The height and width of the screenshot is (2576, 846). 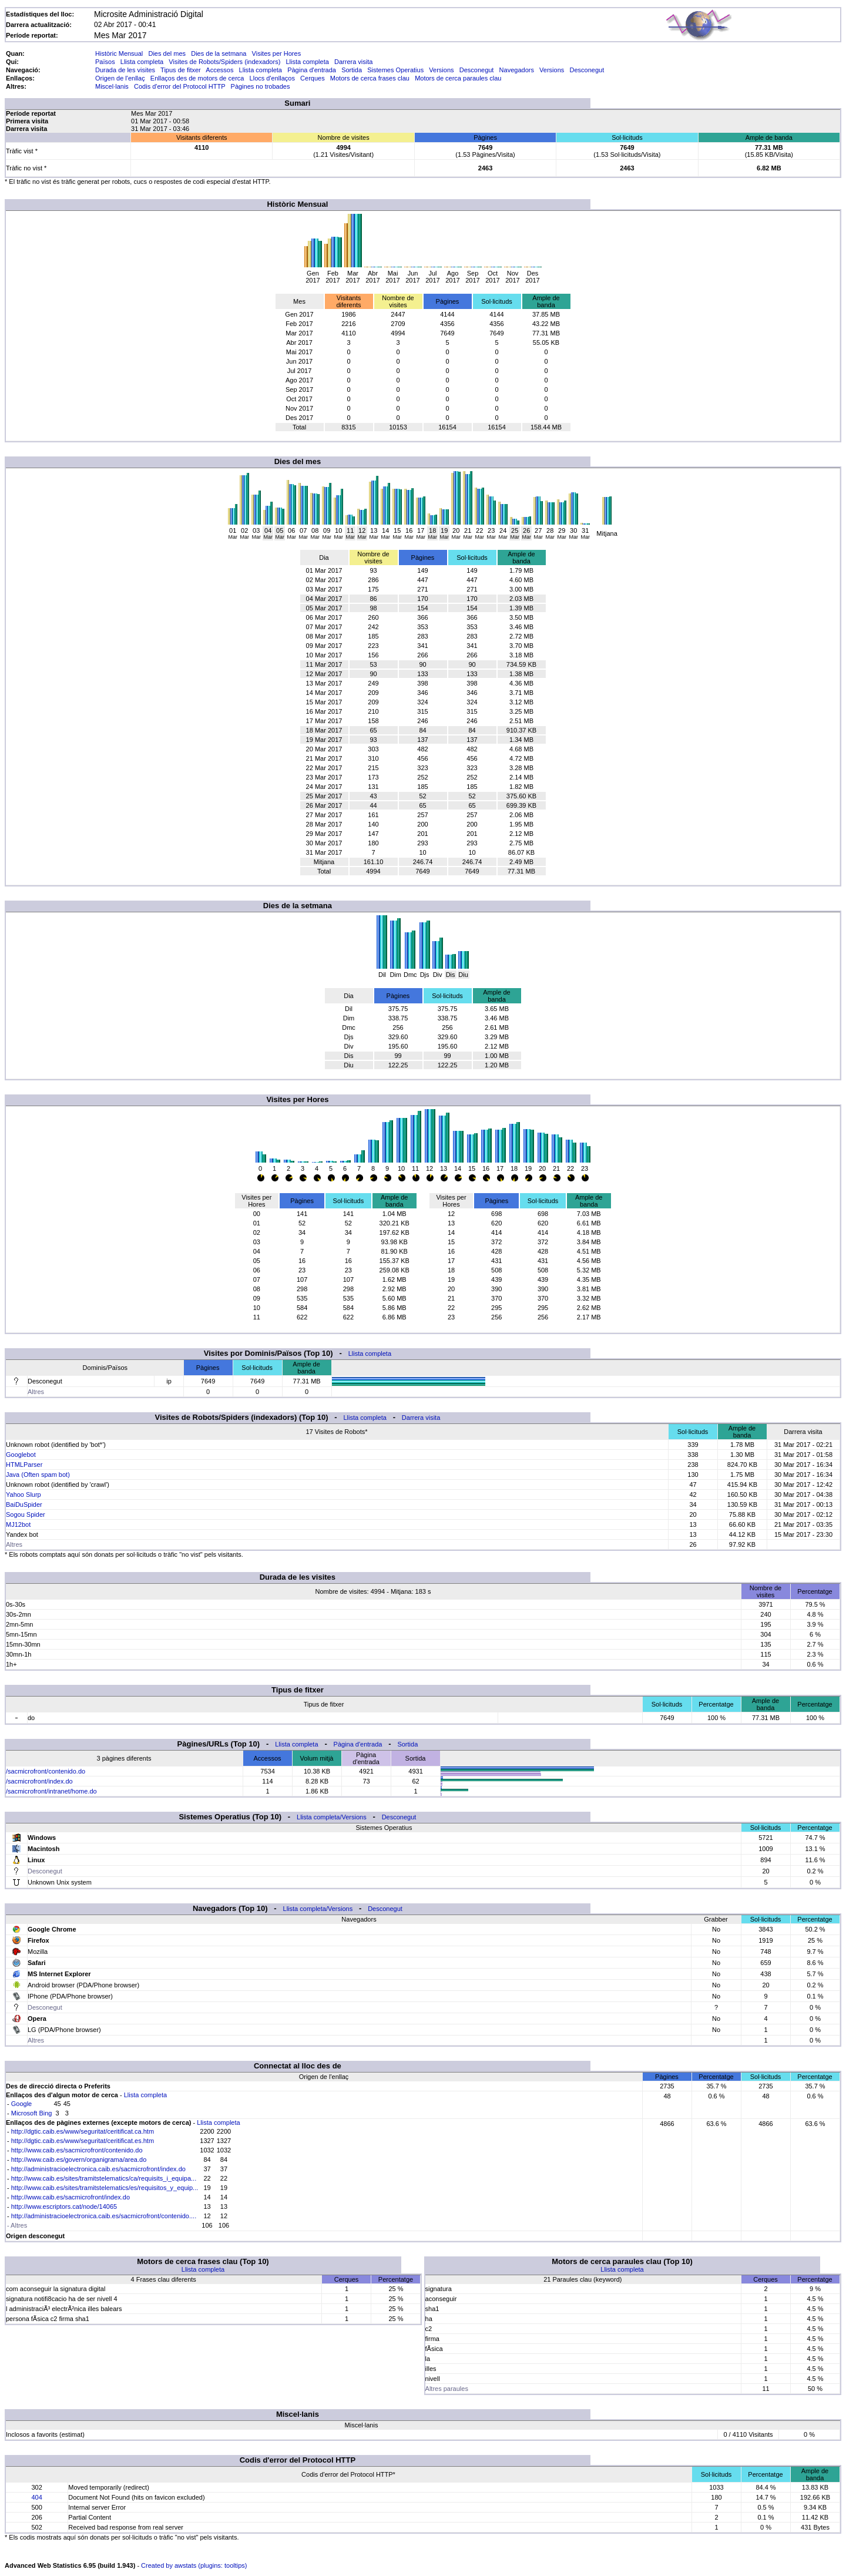 What do you see at coordinates (21, 1454) in the screenshot?
I see `Googlebot` at bounding box center [21, 1454].